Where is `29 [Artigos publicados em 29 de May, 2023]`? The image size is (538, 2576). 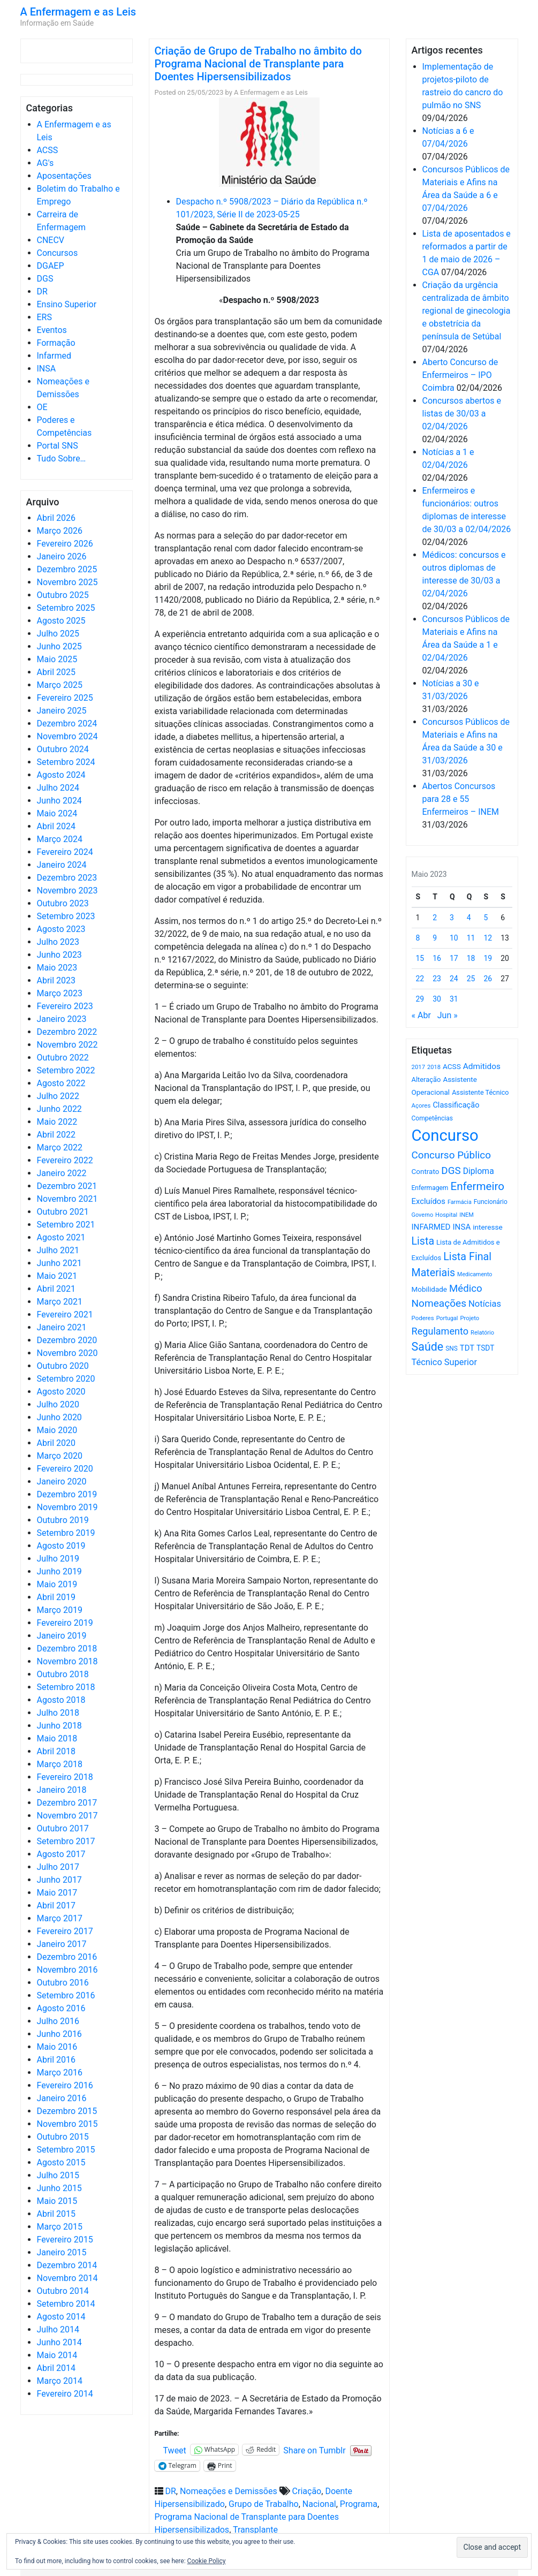
29 [Artigos publicados em 29 de May, 2023] is located at coordinates (420, 999).